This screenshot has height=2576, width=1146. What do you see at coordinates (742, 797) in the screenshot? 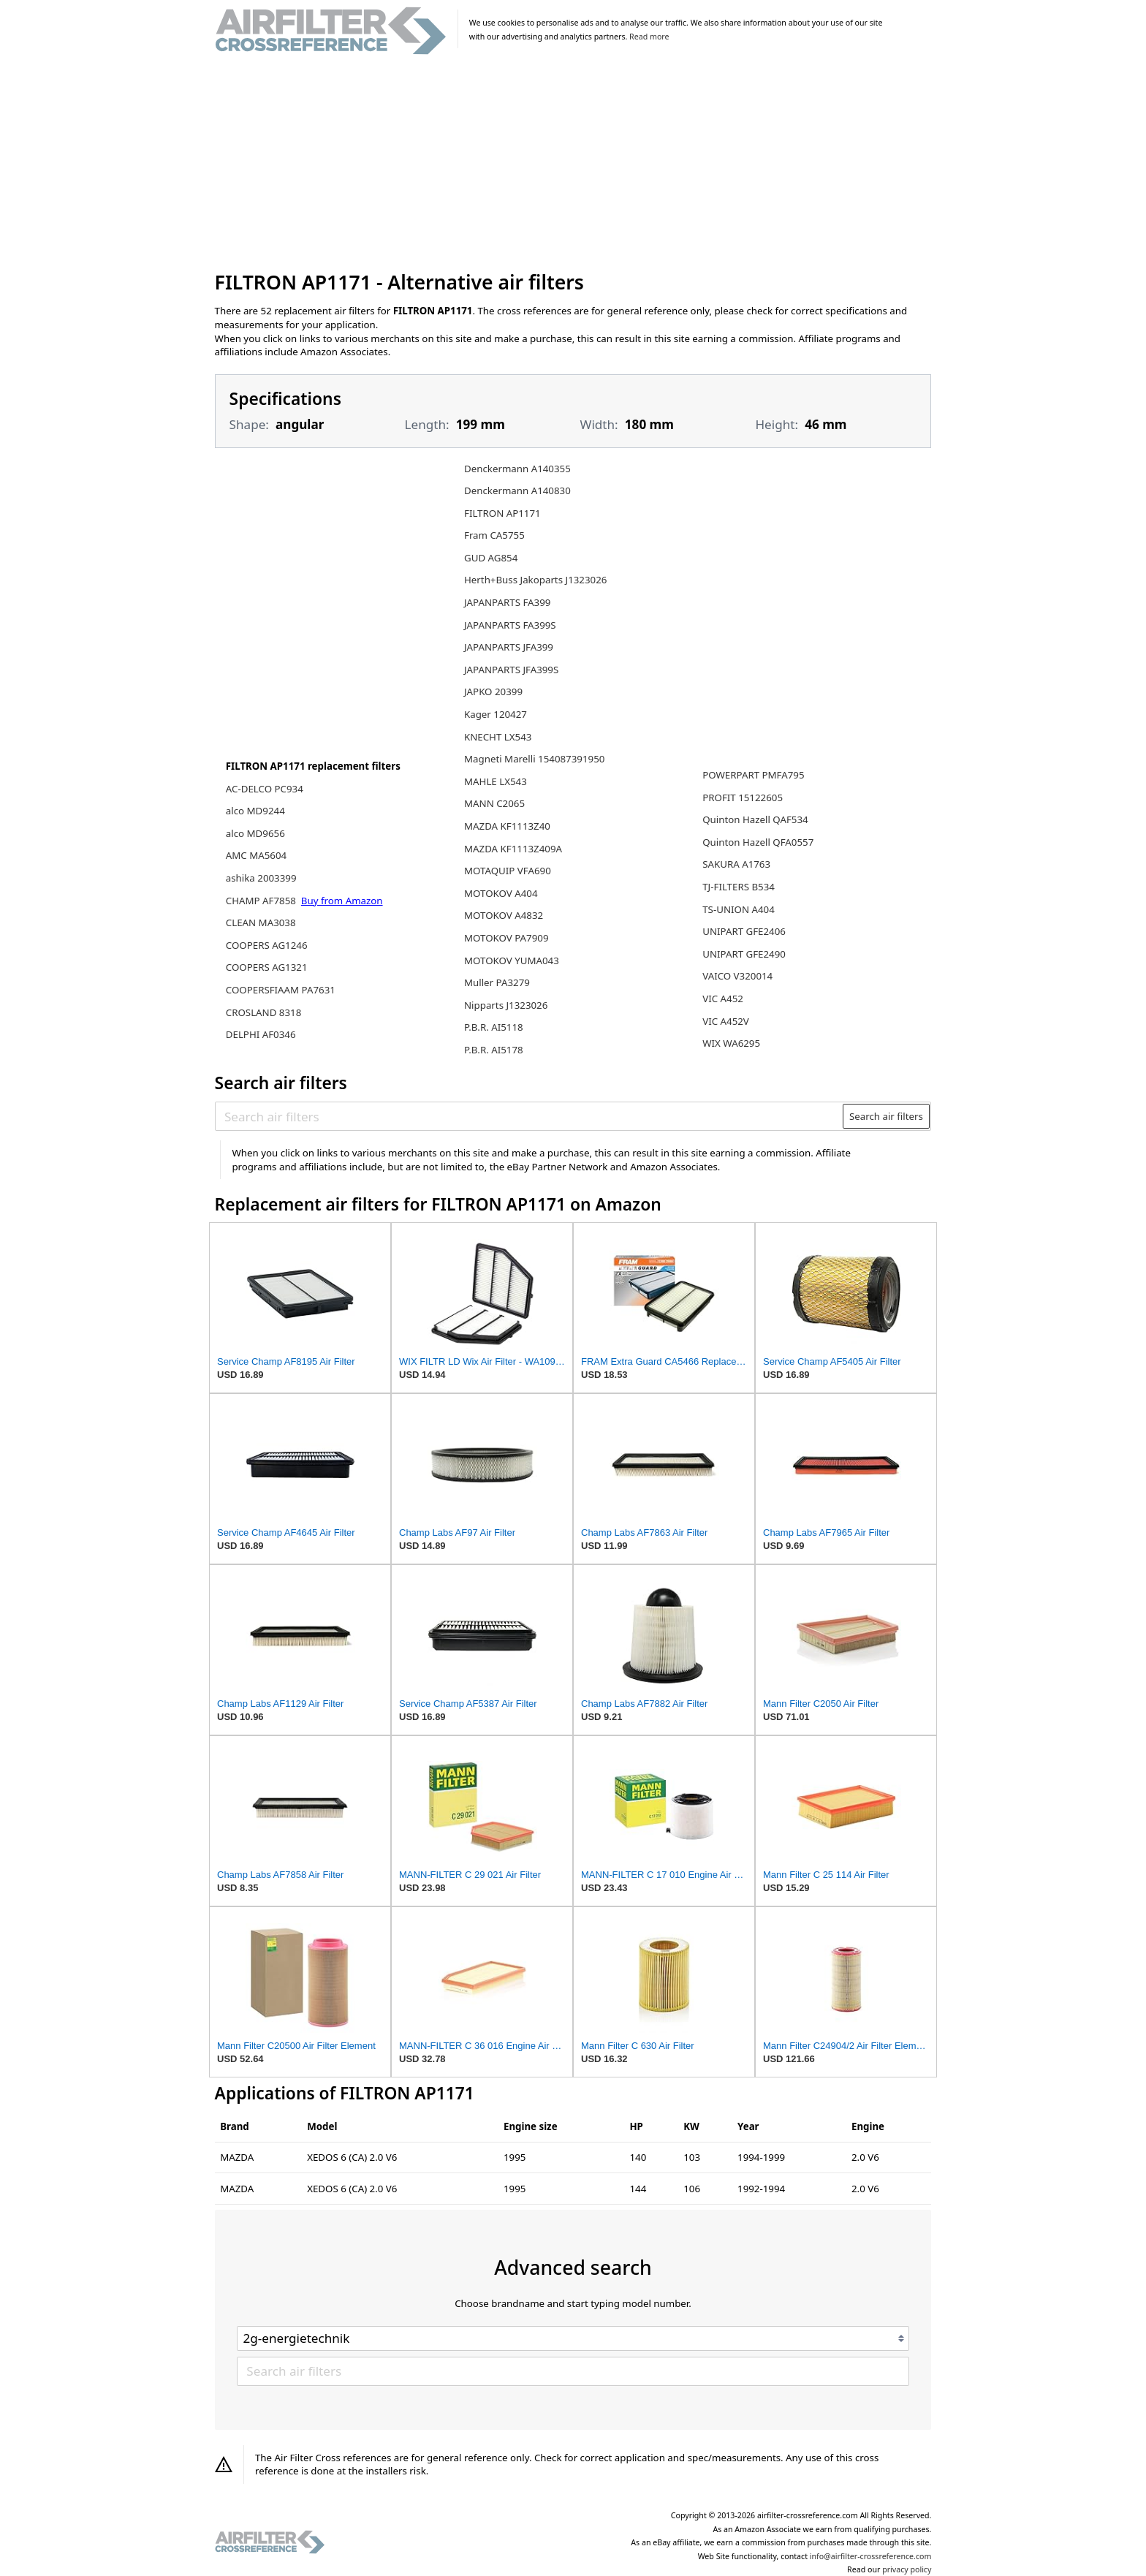
I see `PROFIT 15122605` at bounding box center [742, 797].